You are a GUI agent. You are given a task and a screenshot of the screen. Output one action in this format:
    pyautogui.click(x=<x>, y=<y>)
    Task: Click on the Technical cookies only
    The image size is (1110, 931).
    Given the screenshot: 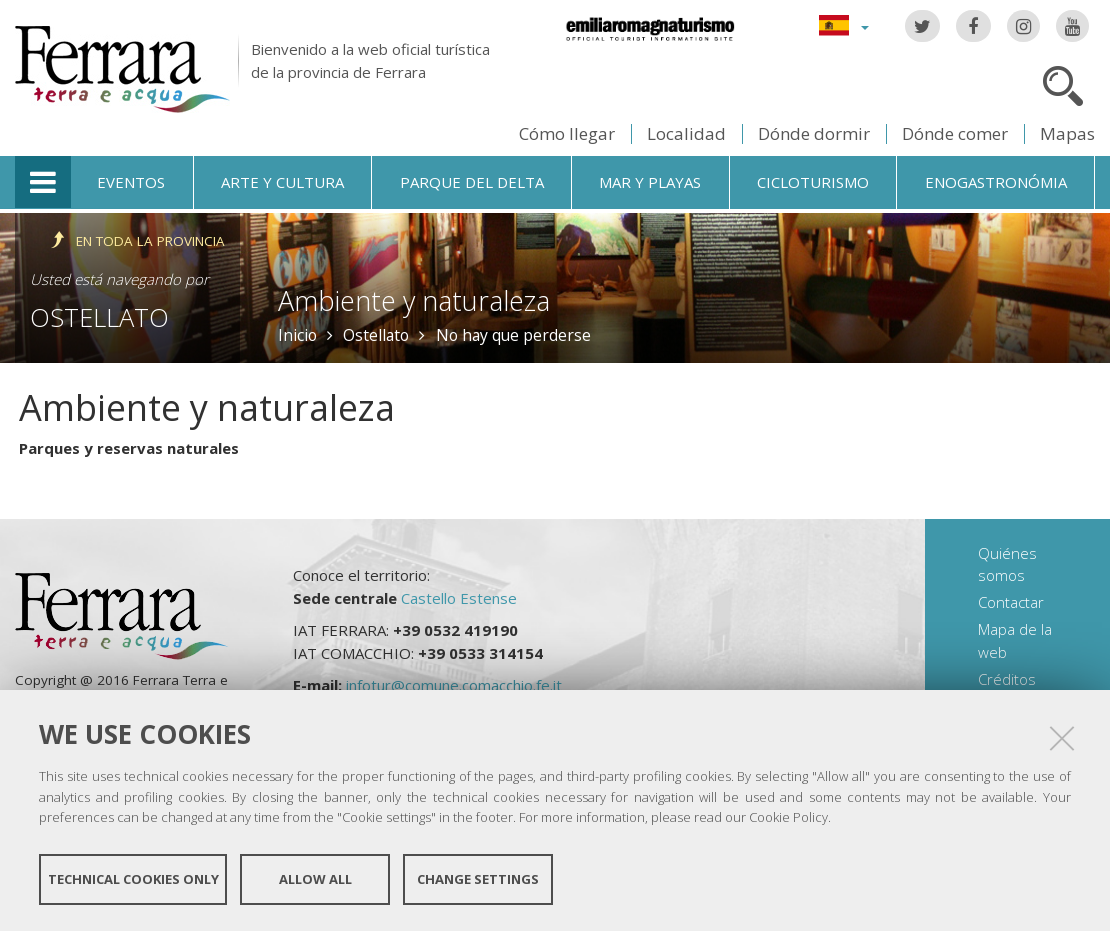 What is the action you would take?
    pyautogui.click(x=133, y=879)
    